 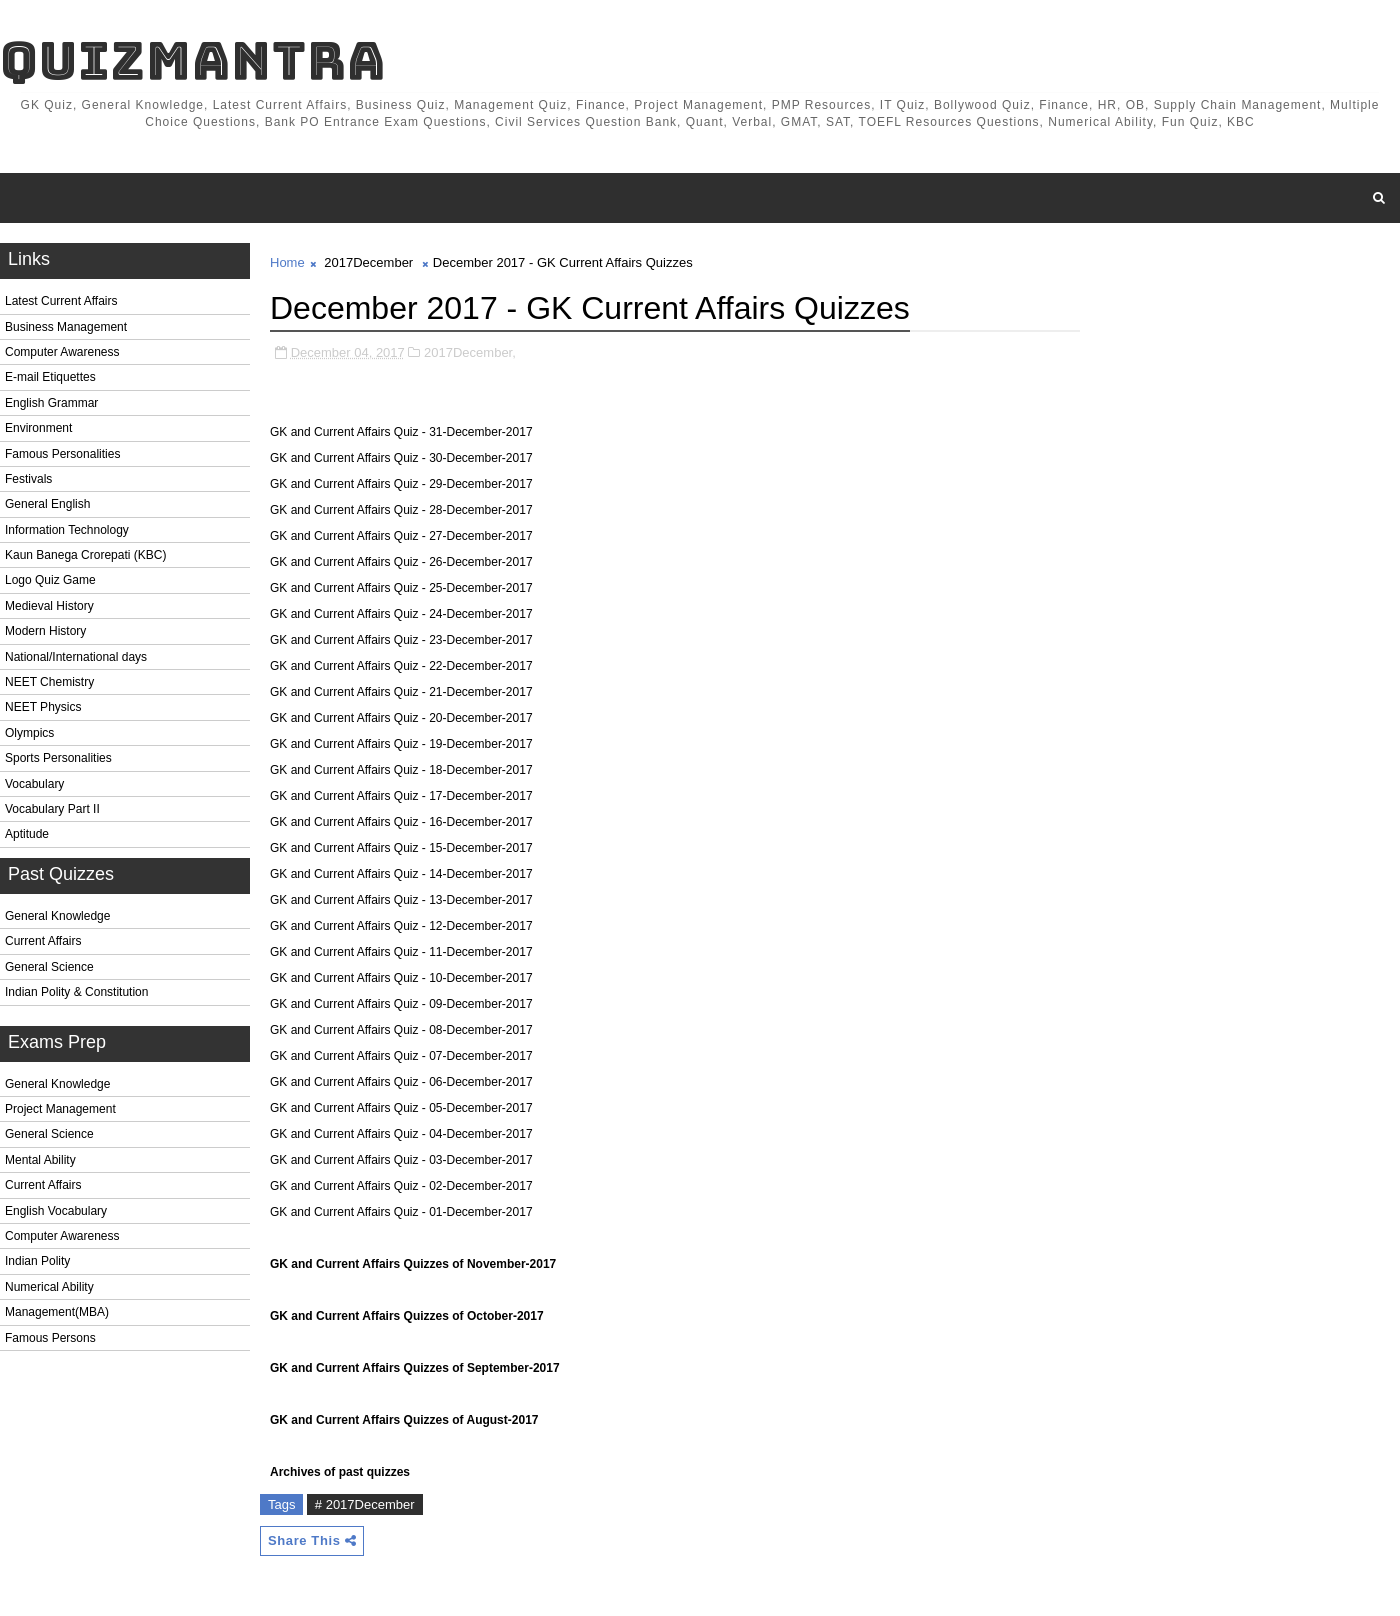 I want to click on Olympics, so click(x=29, y=733).